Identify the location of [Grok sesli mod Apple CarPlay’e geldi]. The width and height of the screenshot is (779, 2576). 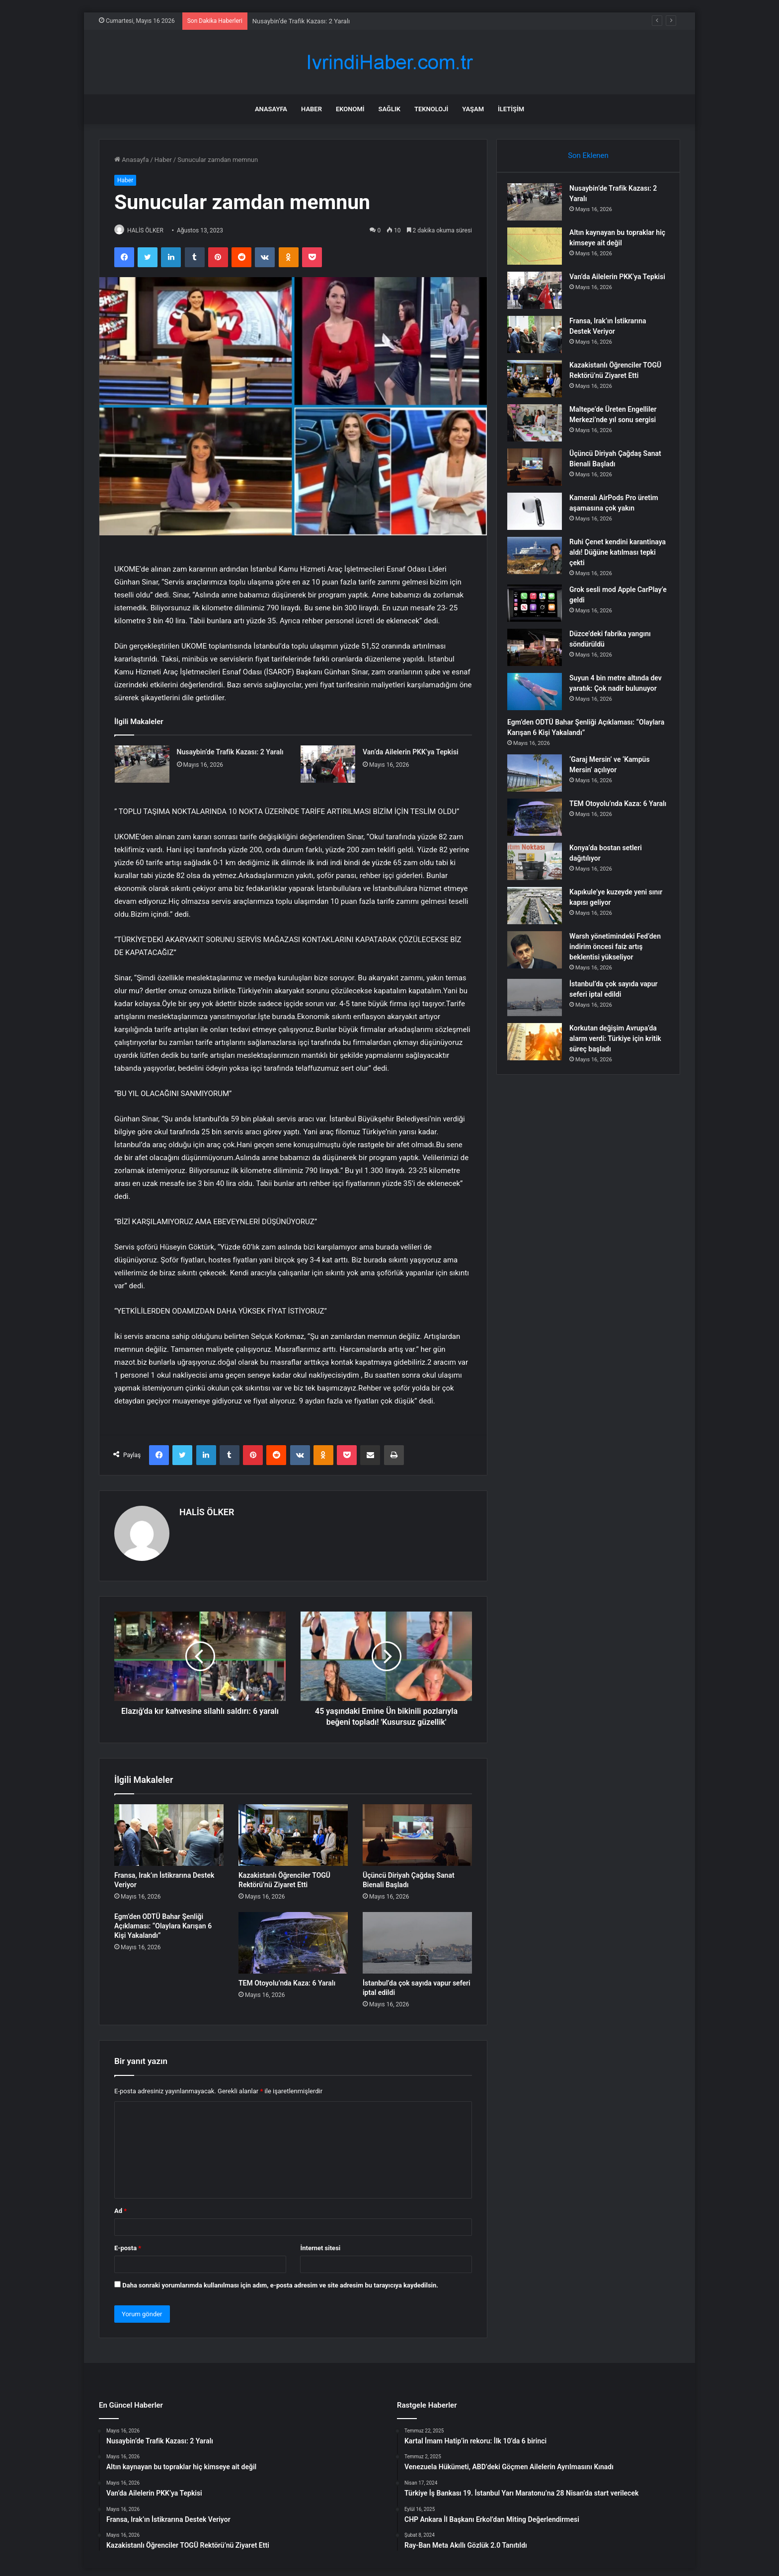
(539, 607).